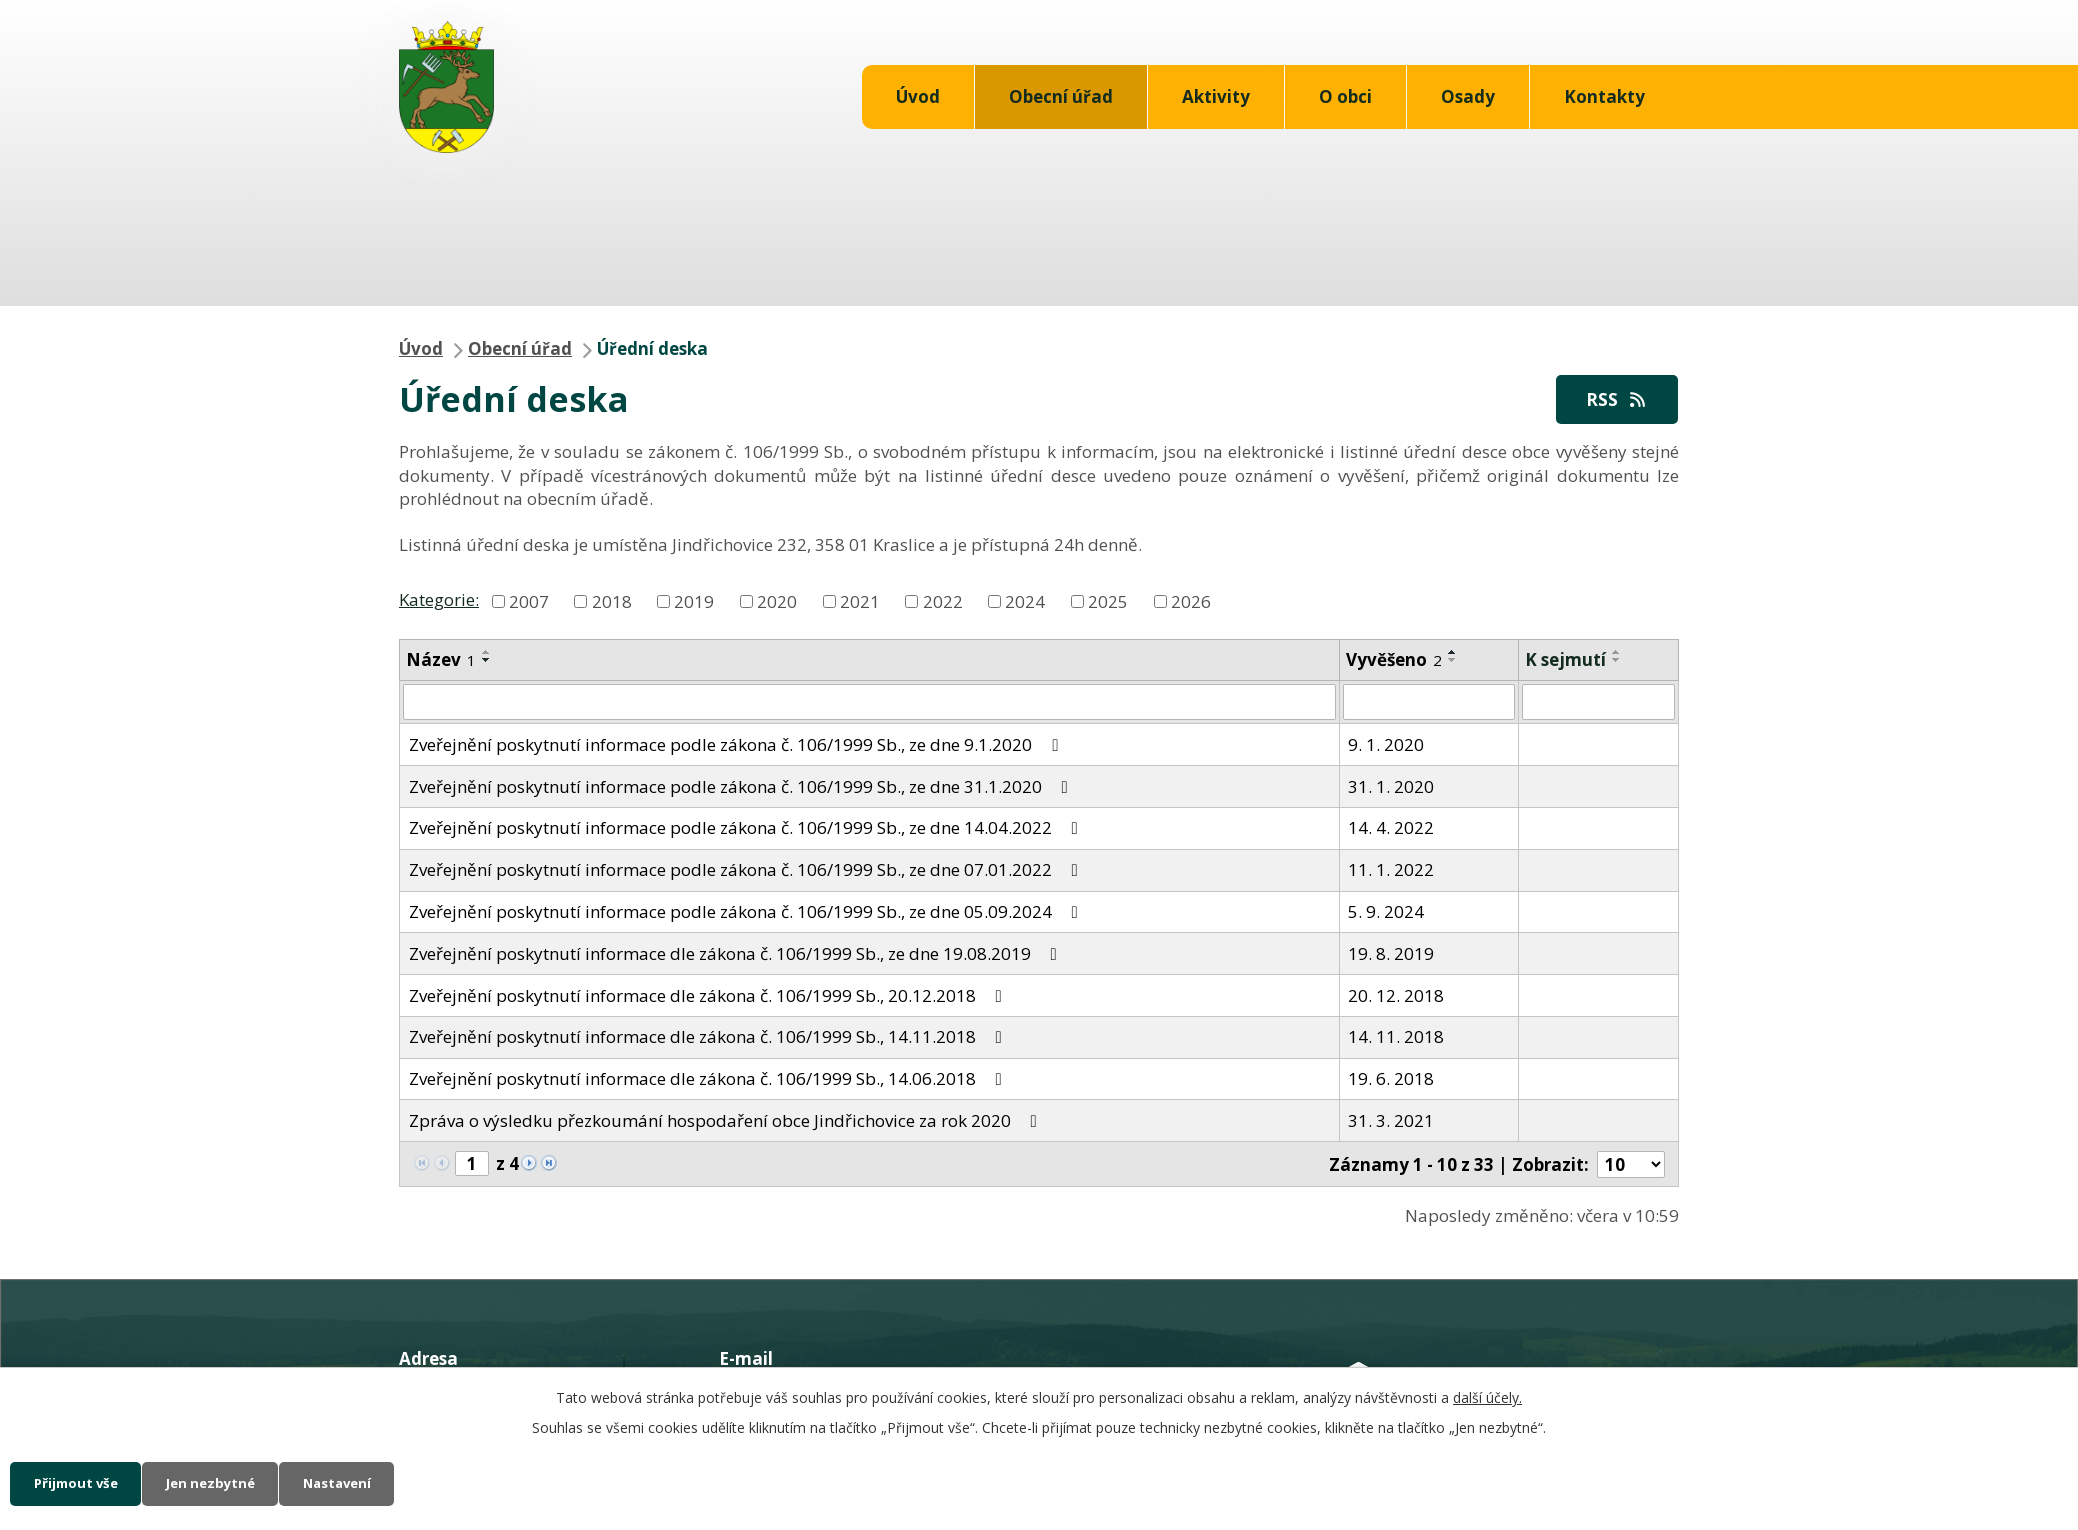 This screenshot has height=1530, width=2078. What do you see at coordinates (1617, 661) in the screenshot?
I see `[Seřadit podle Sejmuto sestupně]` at bounding box center [1617, 661].